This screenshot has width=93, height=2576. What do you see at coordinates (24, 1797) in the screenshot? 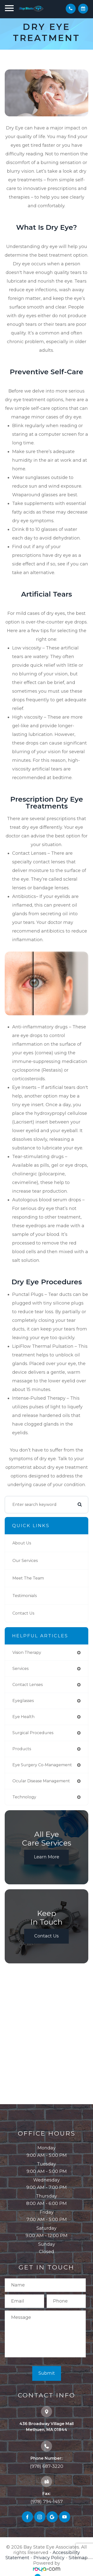
I see `technology` at bounding box center [24, 1797].